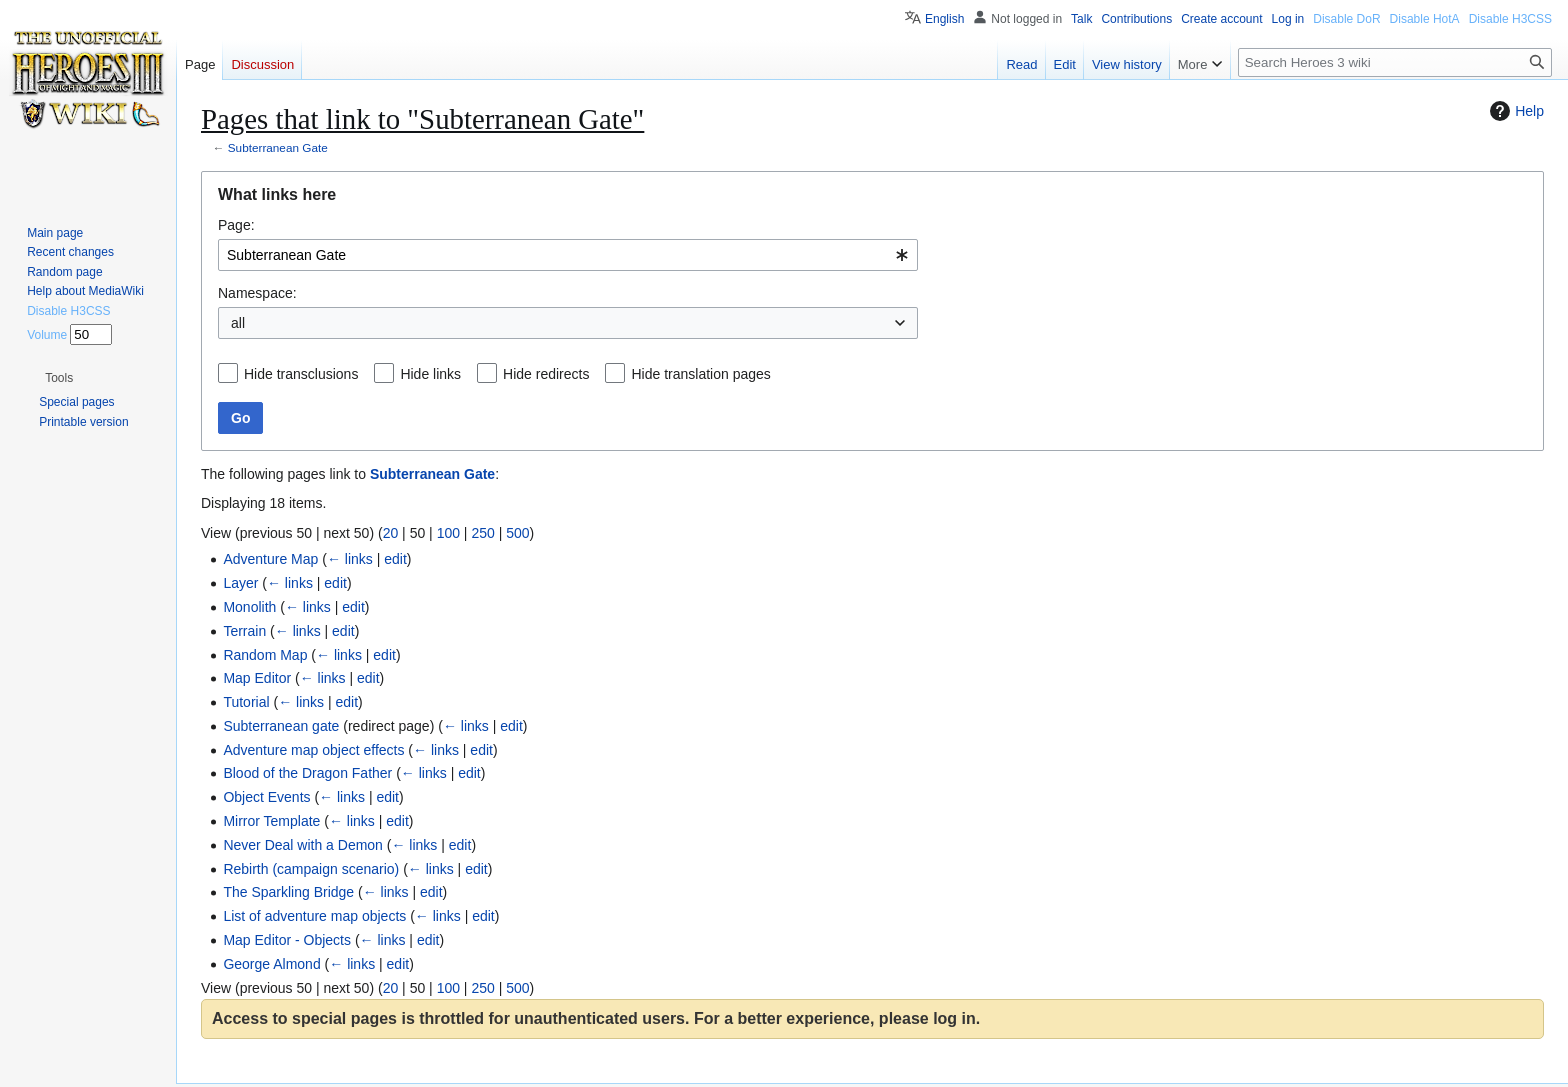  I want to click on [button], so click(59, 378).